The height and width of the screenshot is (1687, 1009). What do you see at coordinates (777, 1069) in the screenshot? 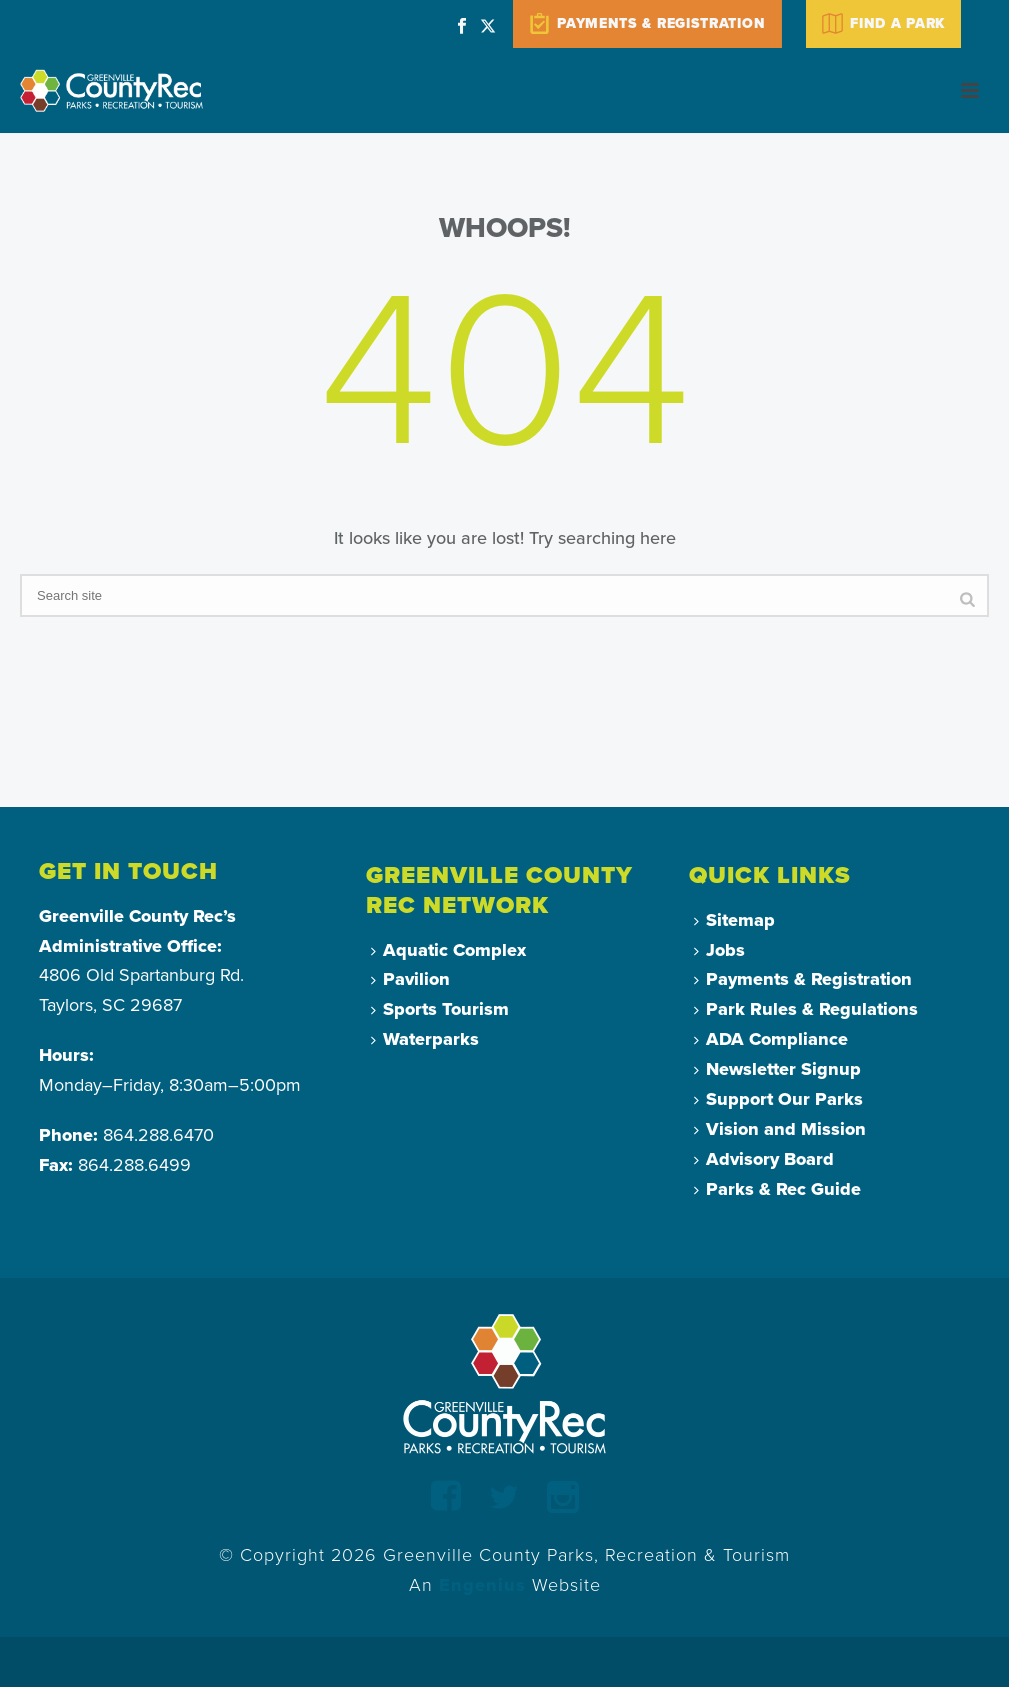
I see `Newsletter Signup` at bounding box center [777, 1069].